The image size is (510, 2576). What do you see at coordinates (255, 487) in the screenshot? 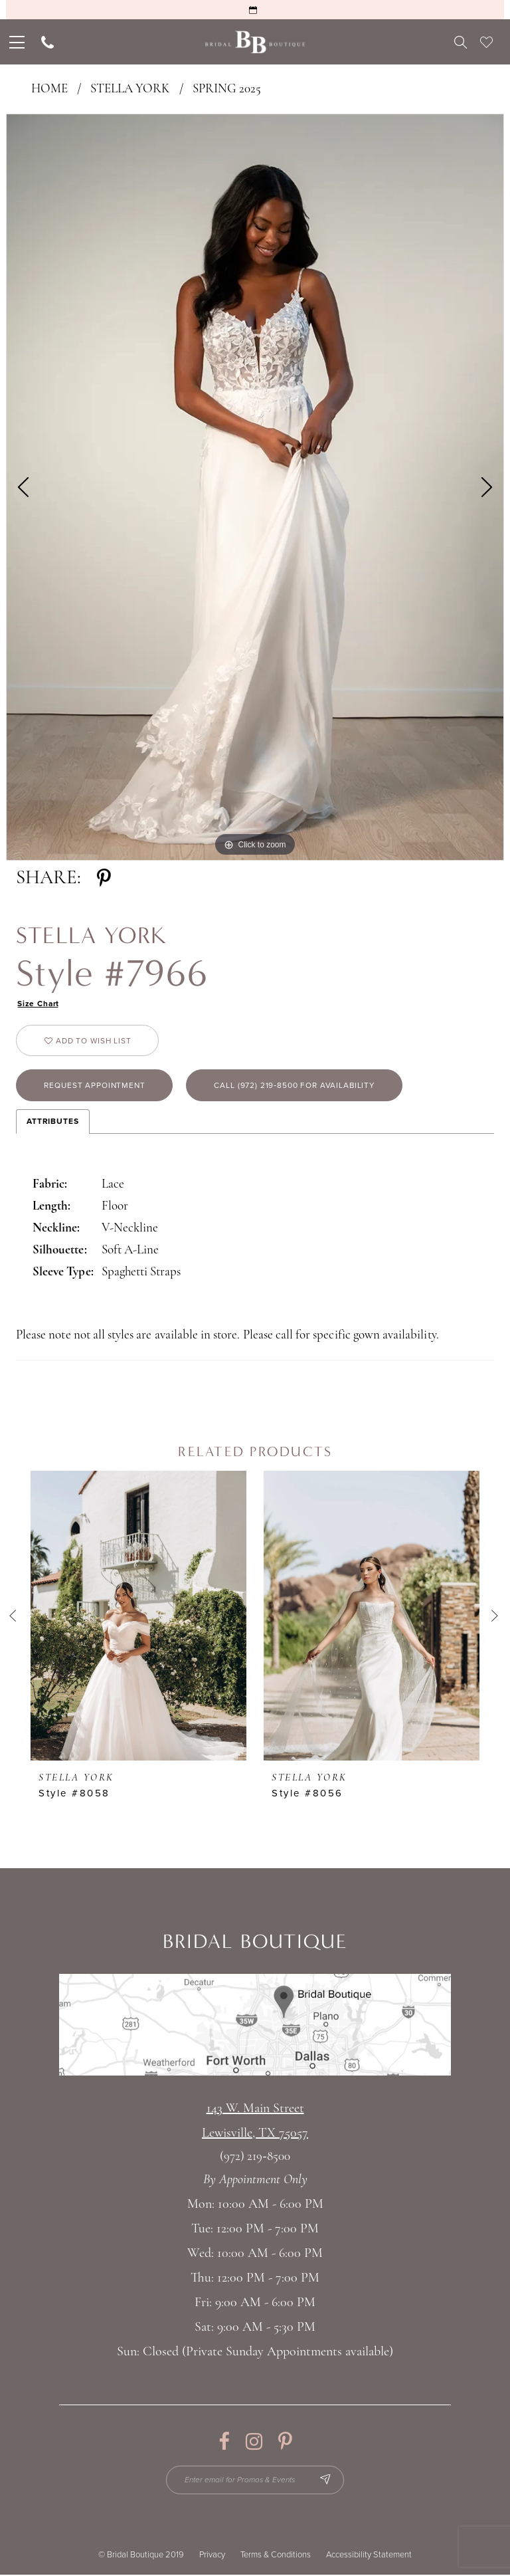
I see `[tabpanel]` at bounding box center [255, 487].